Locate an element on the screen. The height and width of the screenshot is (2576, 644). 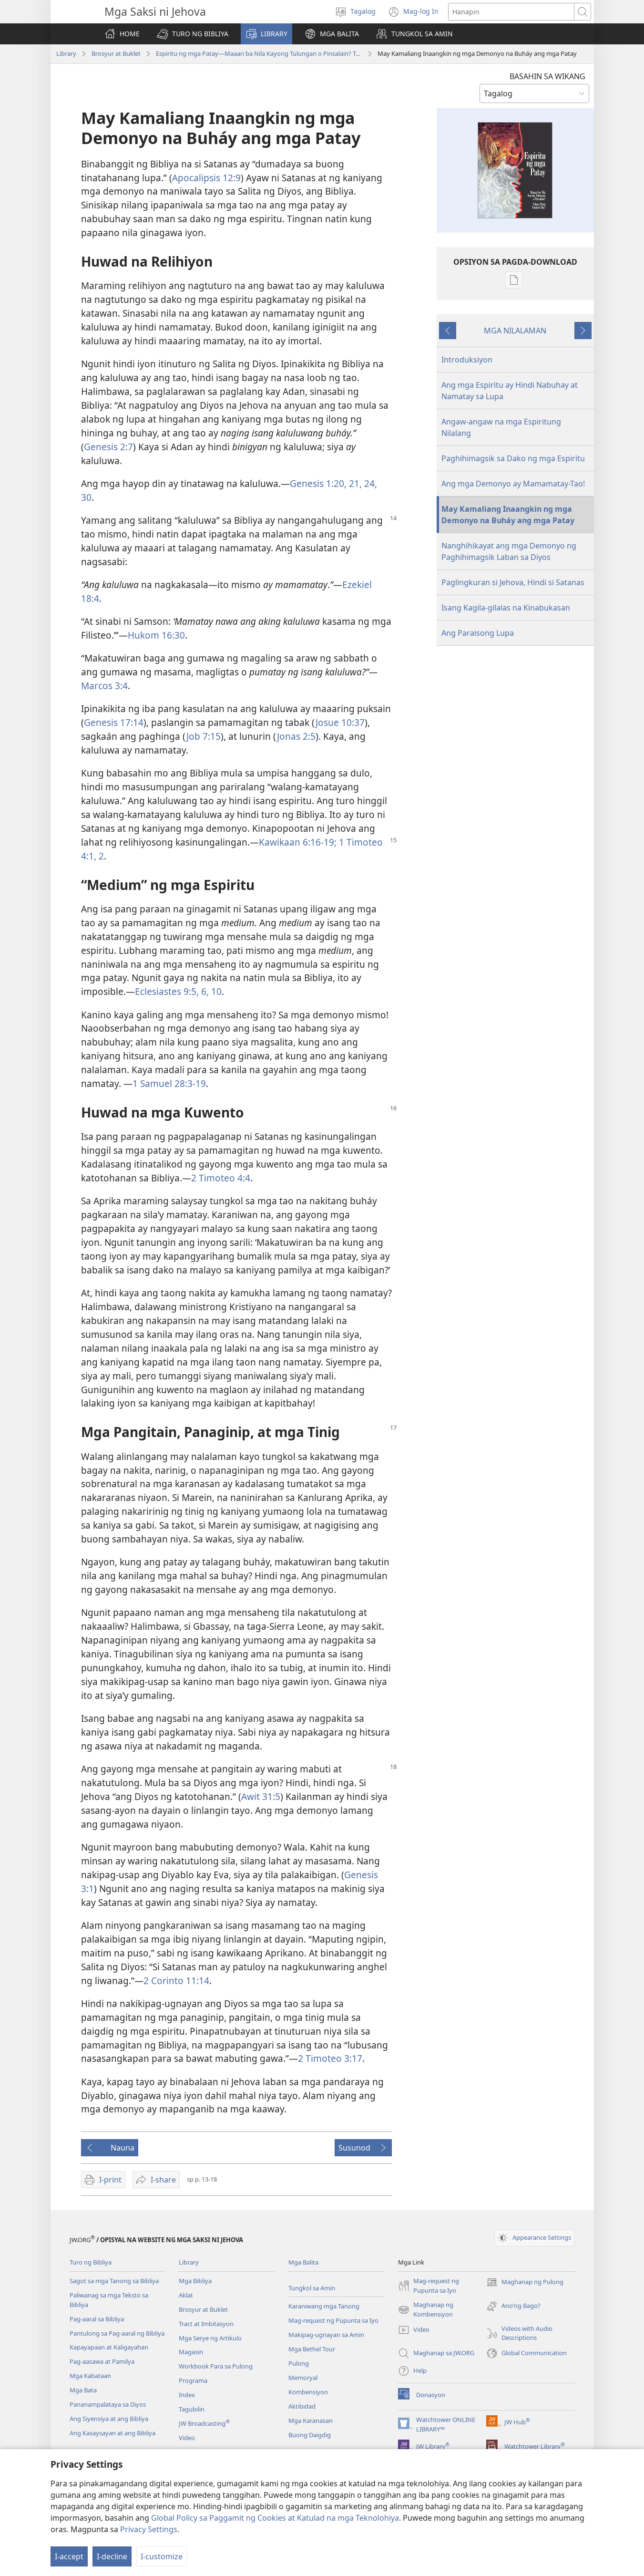
Nanghihikayat ang mga Demonyo ng Paghihimagsik Laban sa Diyos is located at coordinates (508, 551).